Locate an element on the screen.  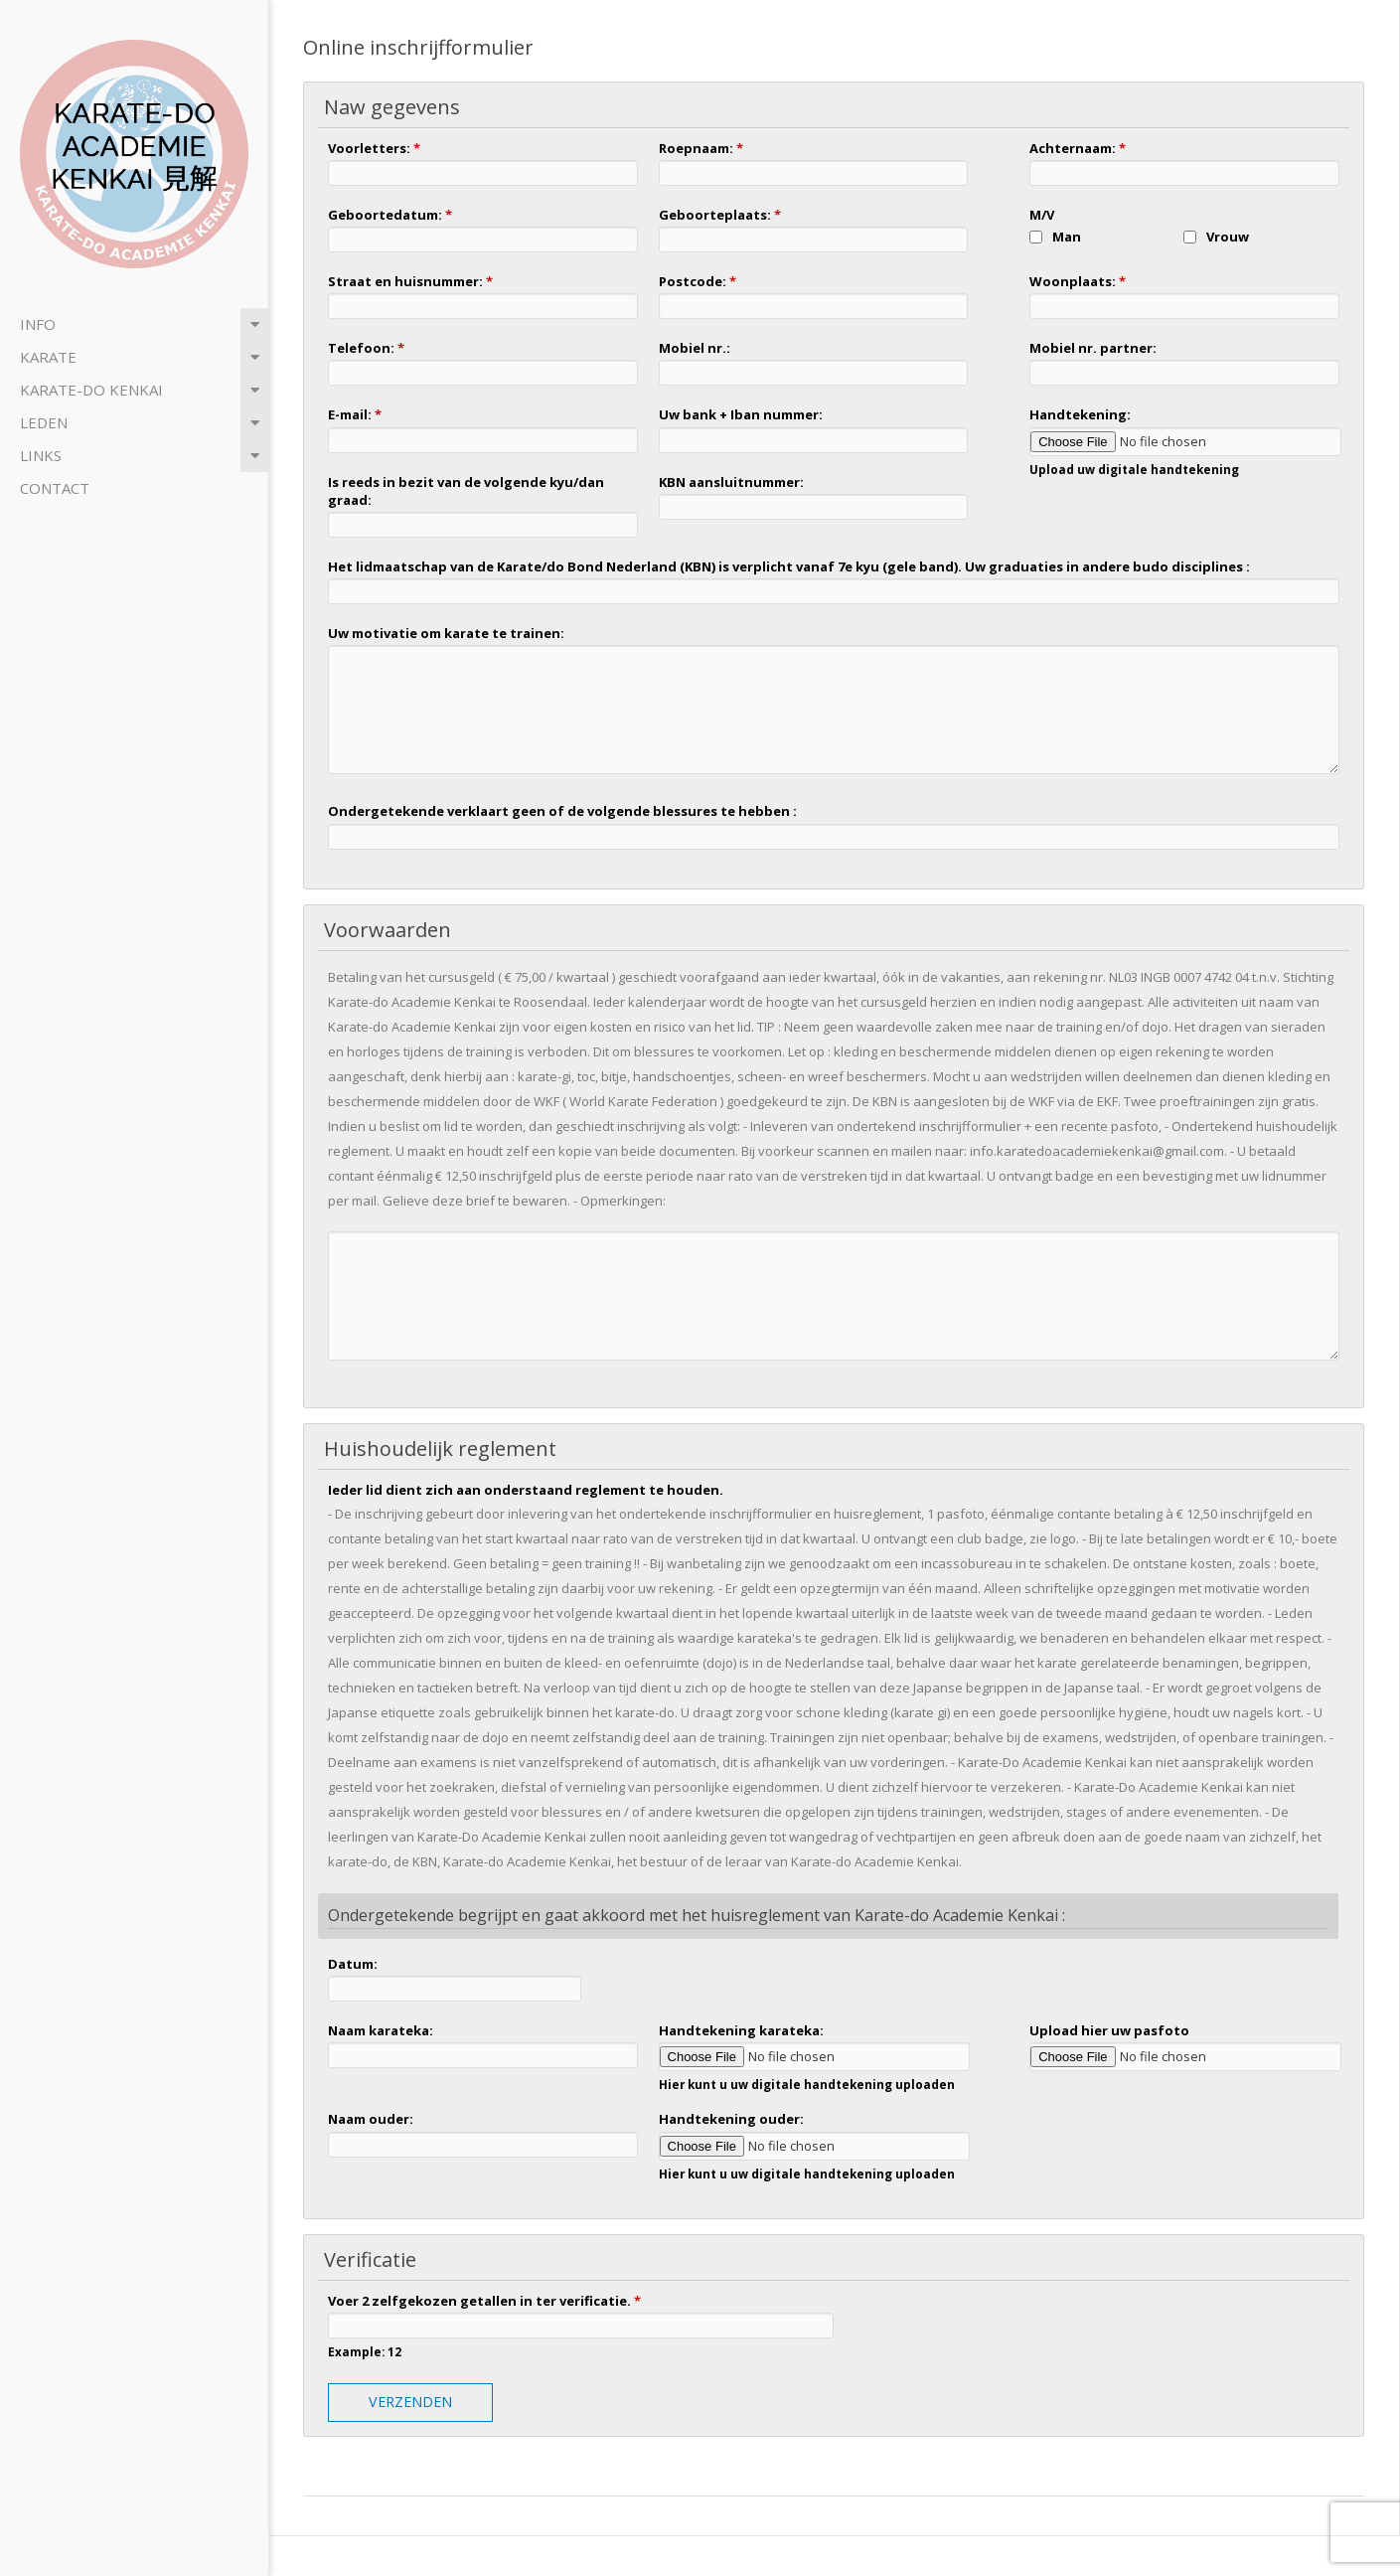
Straat en huisnummer: is located at coordinates (410, 281).